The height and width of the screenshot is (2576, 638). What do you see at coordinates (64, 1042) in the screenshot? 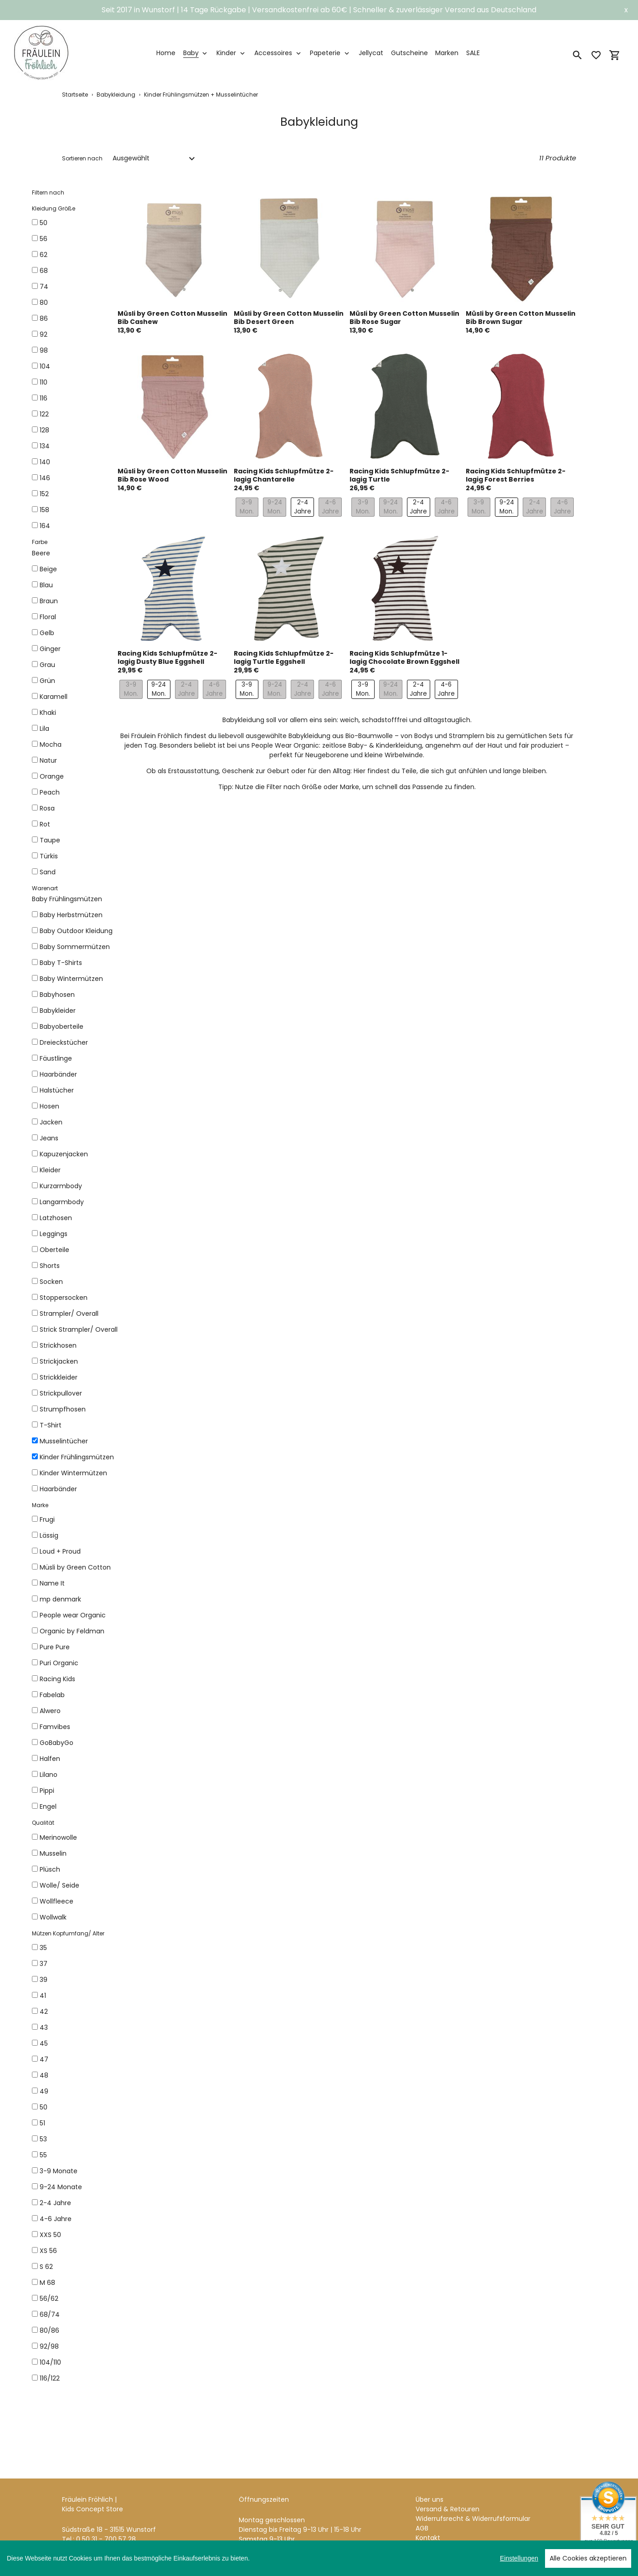
I see `Dreieckstücher` at bounding box center [64, 1042].